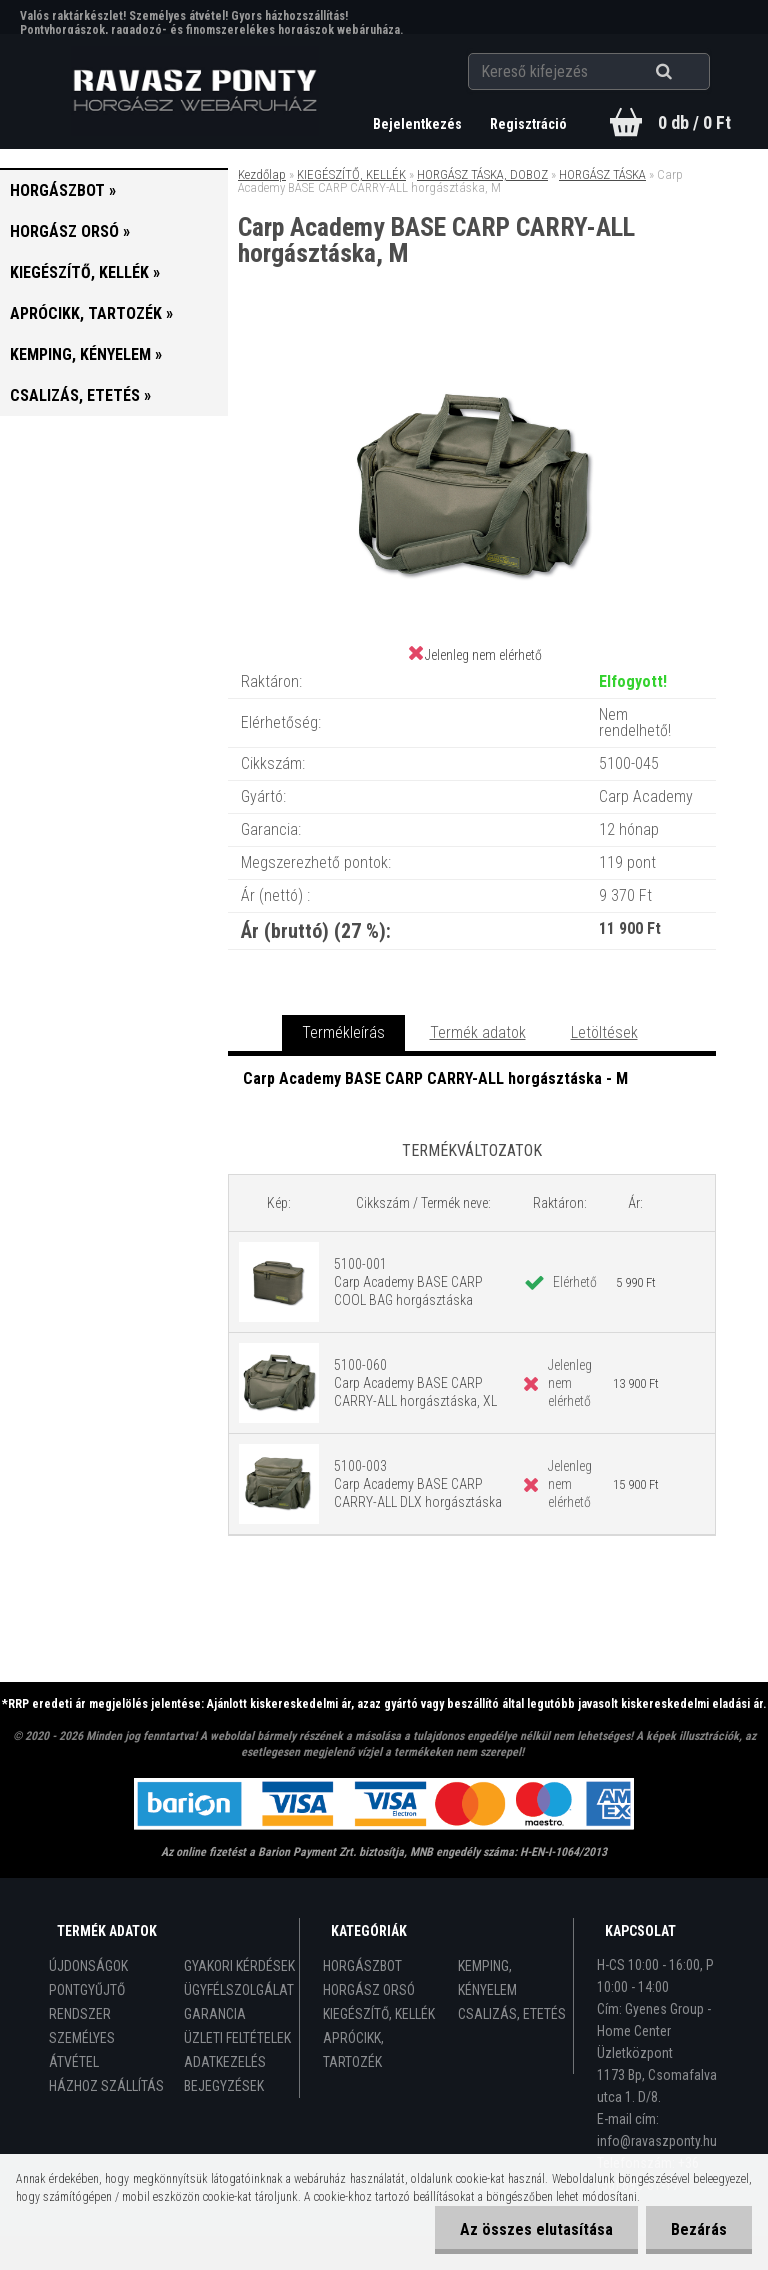 This screenshot has width=768, height=2270. What do you see at coordinates (604, 1032) in the screenshot?
I see `Letöltések` at bounding box center [604, 1032].